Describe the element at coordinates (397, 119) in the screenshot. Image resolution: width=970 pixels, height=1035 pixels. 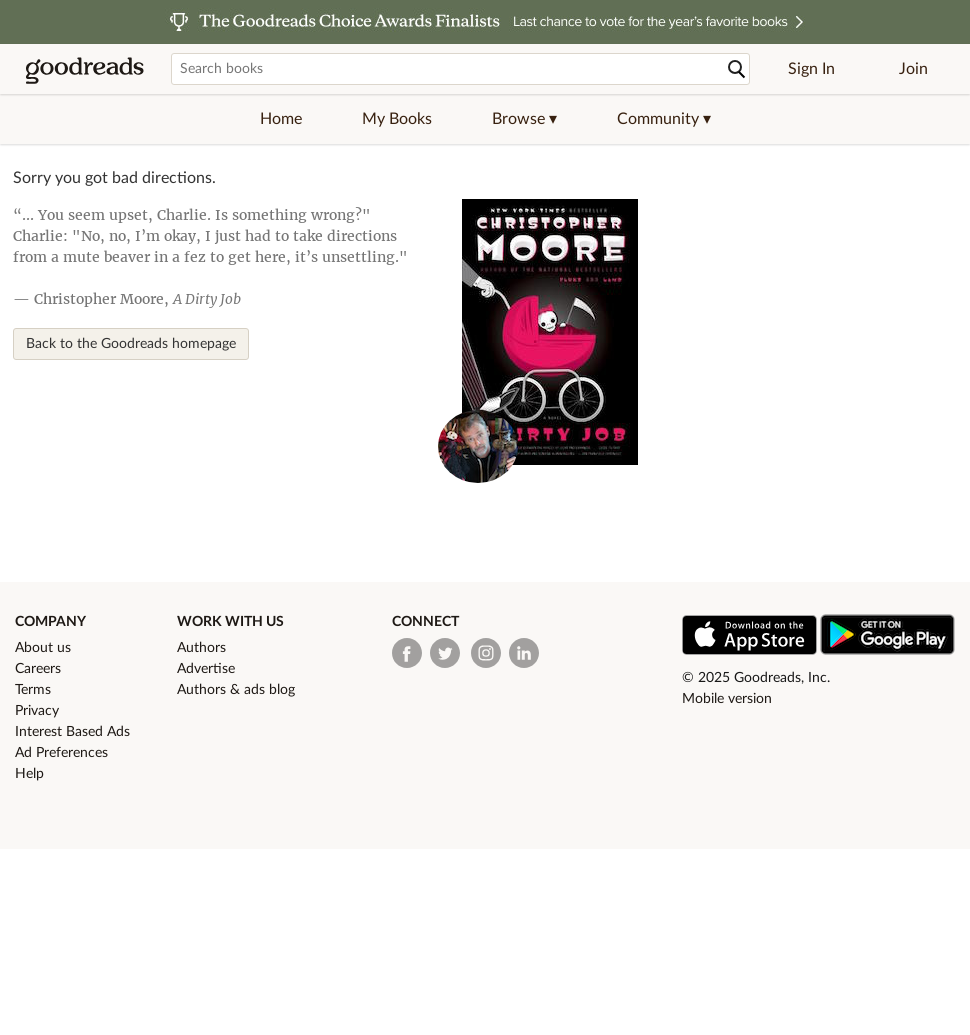
I see `My Books` at that location.